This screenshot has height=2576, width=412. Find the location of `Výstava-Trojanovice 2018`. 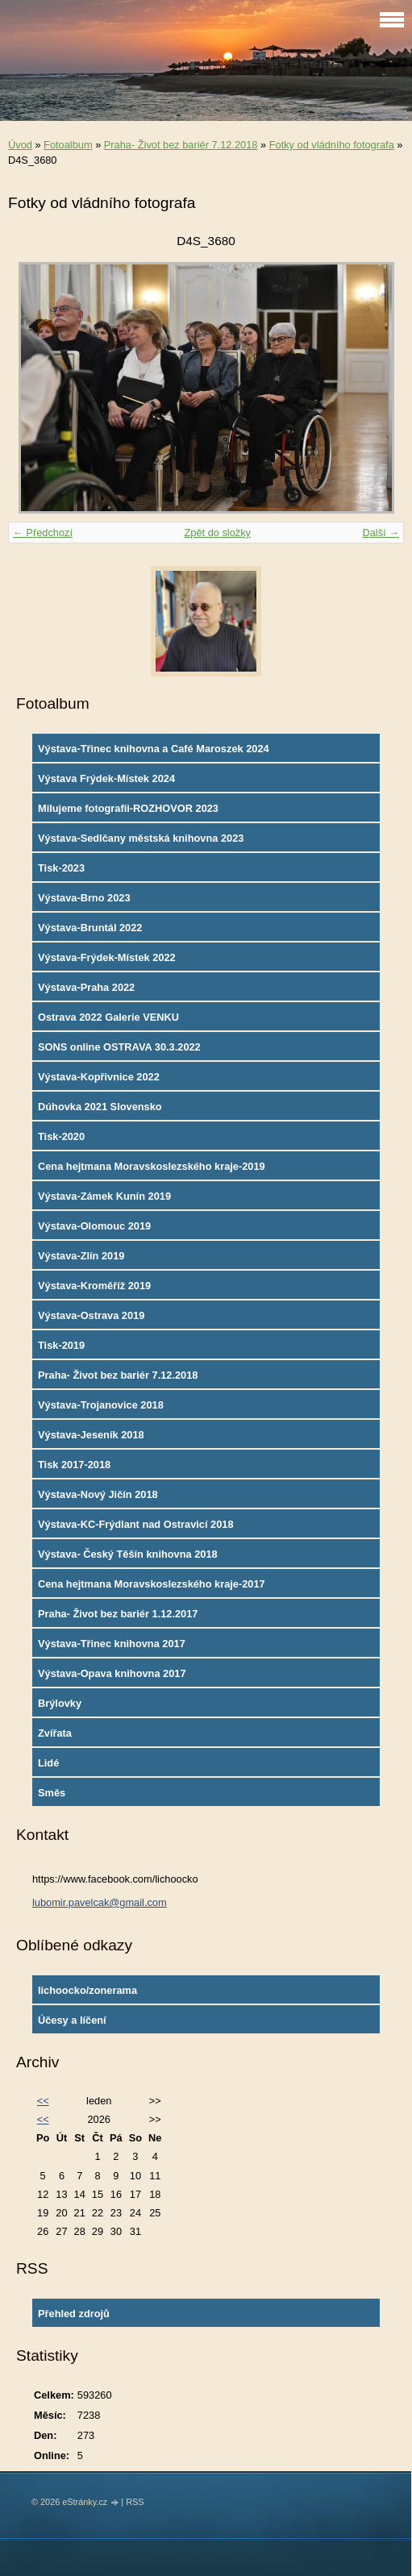

Výstava-Trojanovice 2018 is located at coordinates (101, 1405).